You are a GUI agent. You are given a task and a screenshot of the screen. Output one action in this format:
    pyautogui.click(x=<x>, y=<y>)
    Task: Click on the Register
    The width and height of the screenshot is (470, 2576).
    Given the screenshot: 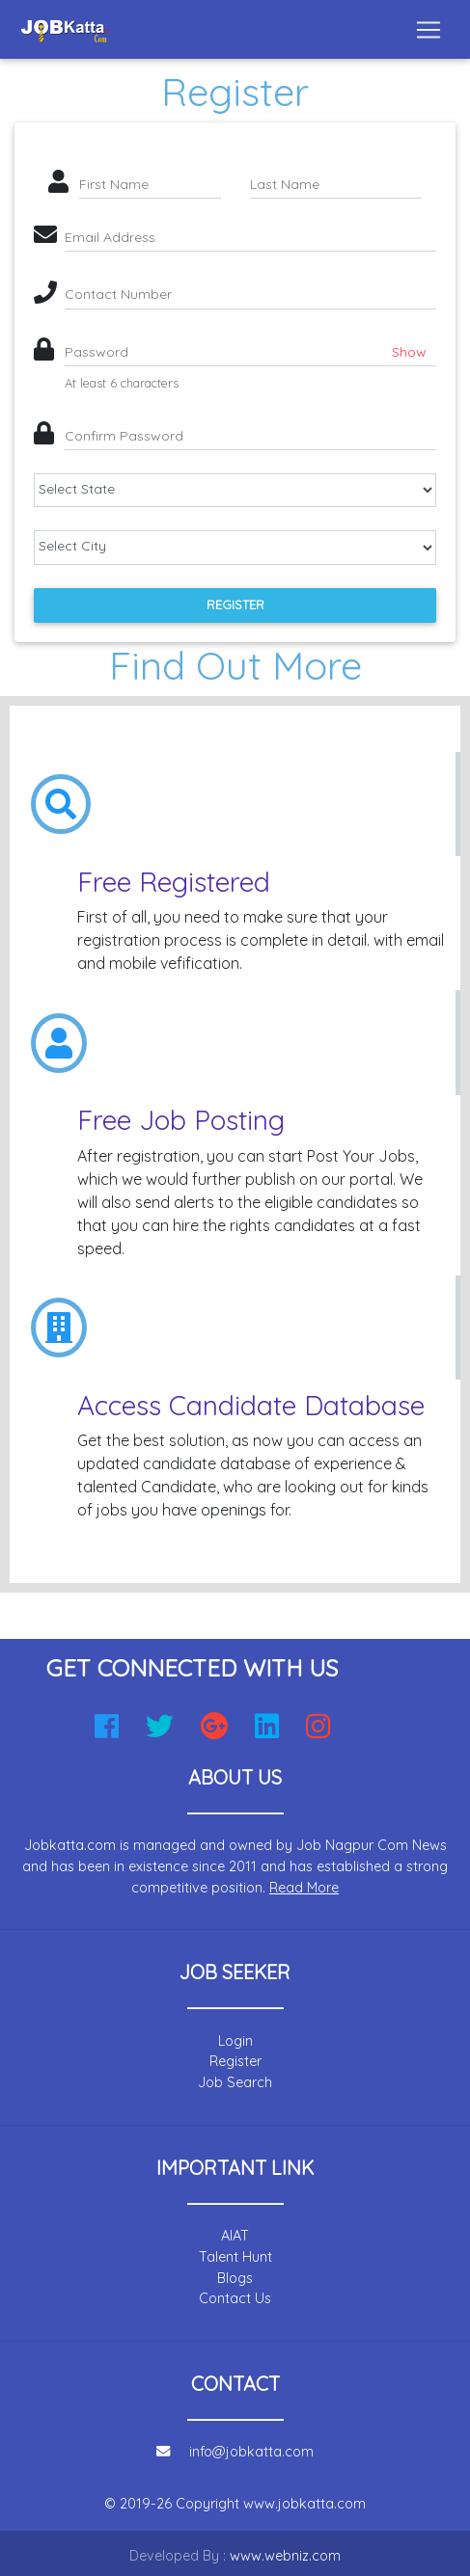 What is the action you would take?
    pyautogui.click(x=235, y=604)
    